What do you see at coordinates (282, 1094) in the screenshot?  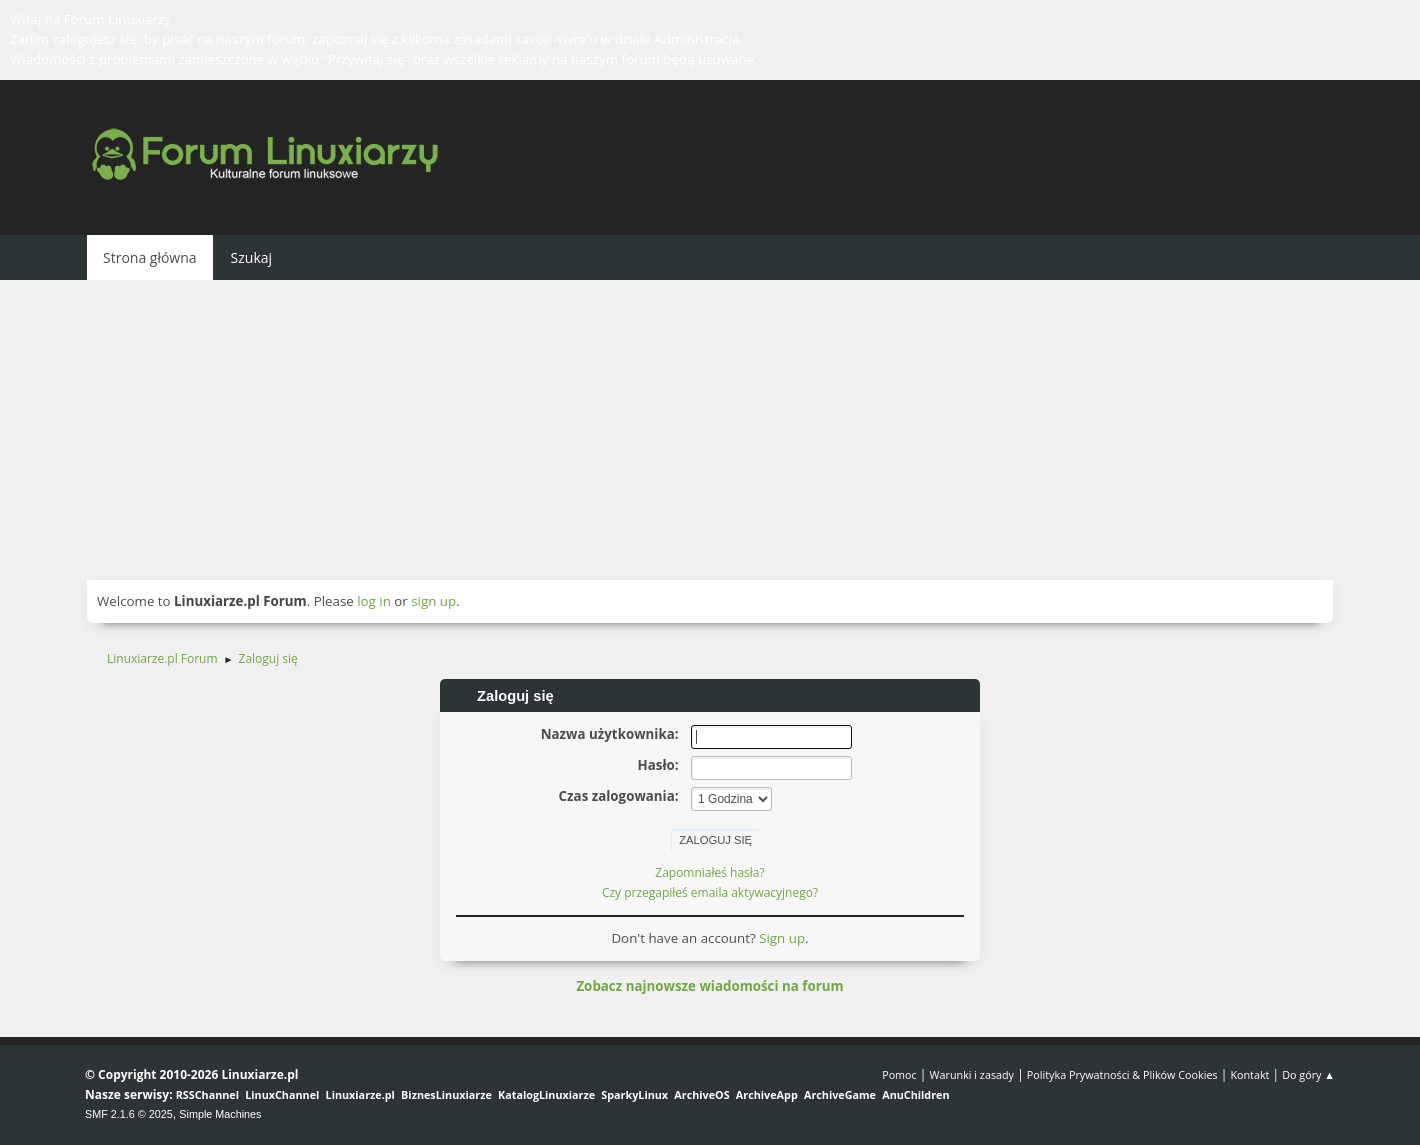 I see `LinuxChannel` at bounding box center [282, 1094].